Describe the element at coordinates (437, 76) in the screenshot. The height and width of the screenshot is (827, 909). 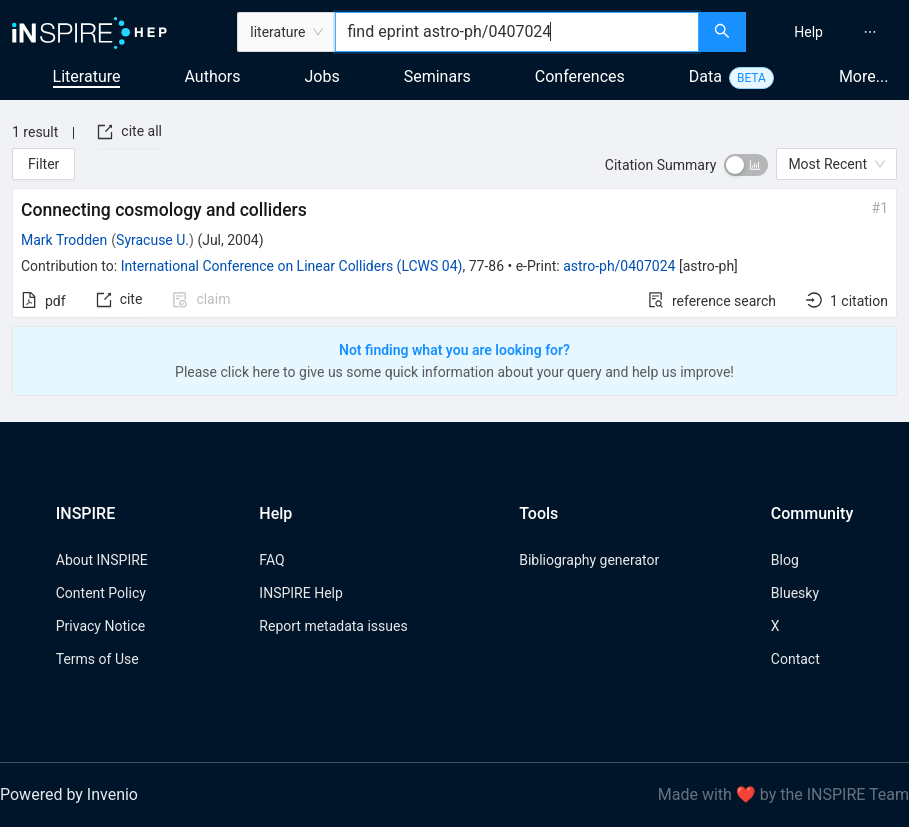
I see `Seminars` at that location.